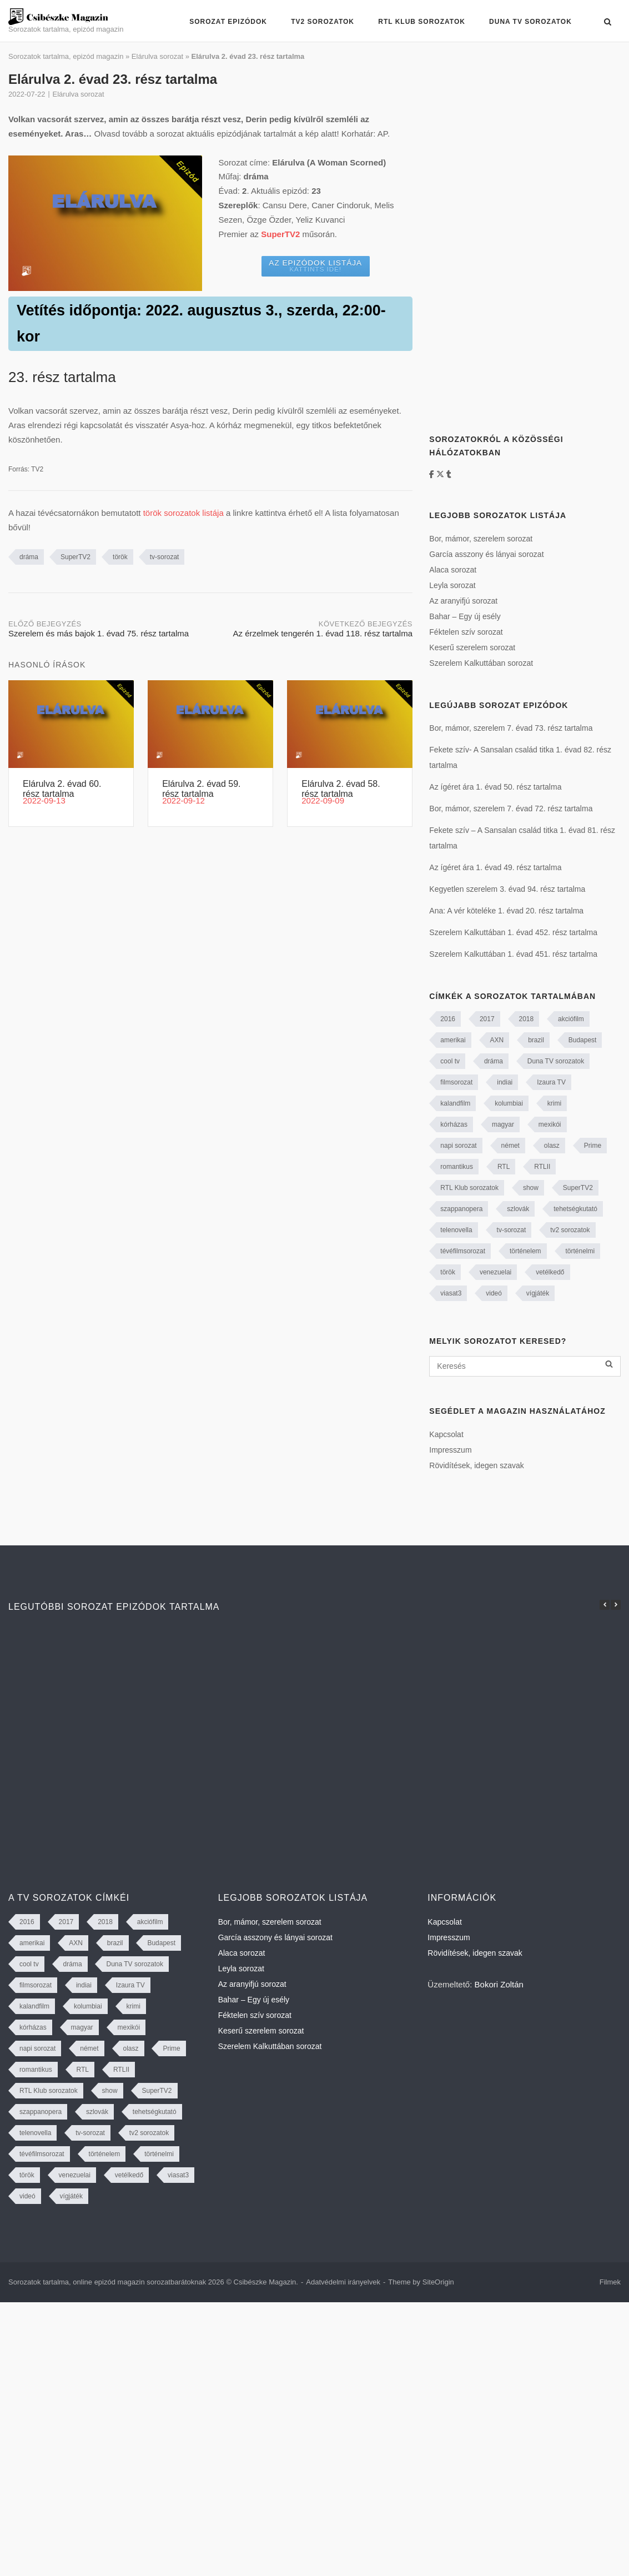 This screenshot has height=2576, width=629. I want to click on dráma, so click(28, 557).